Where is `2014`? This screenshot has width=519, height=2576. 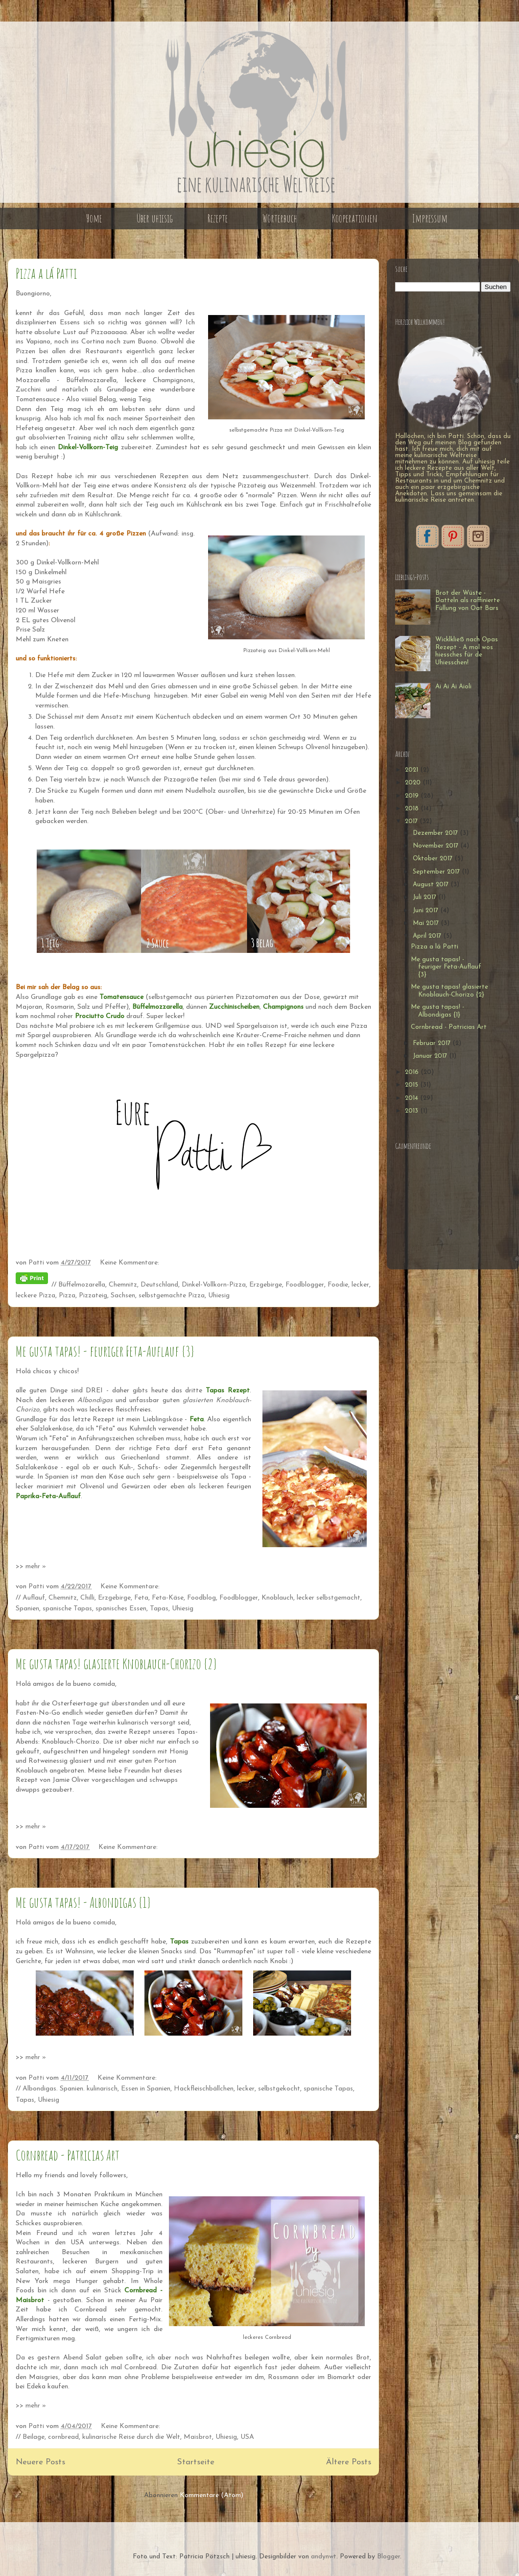
2014 is located at coordinates (412, 1098).